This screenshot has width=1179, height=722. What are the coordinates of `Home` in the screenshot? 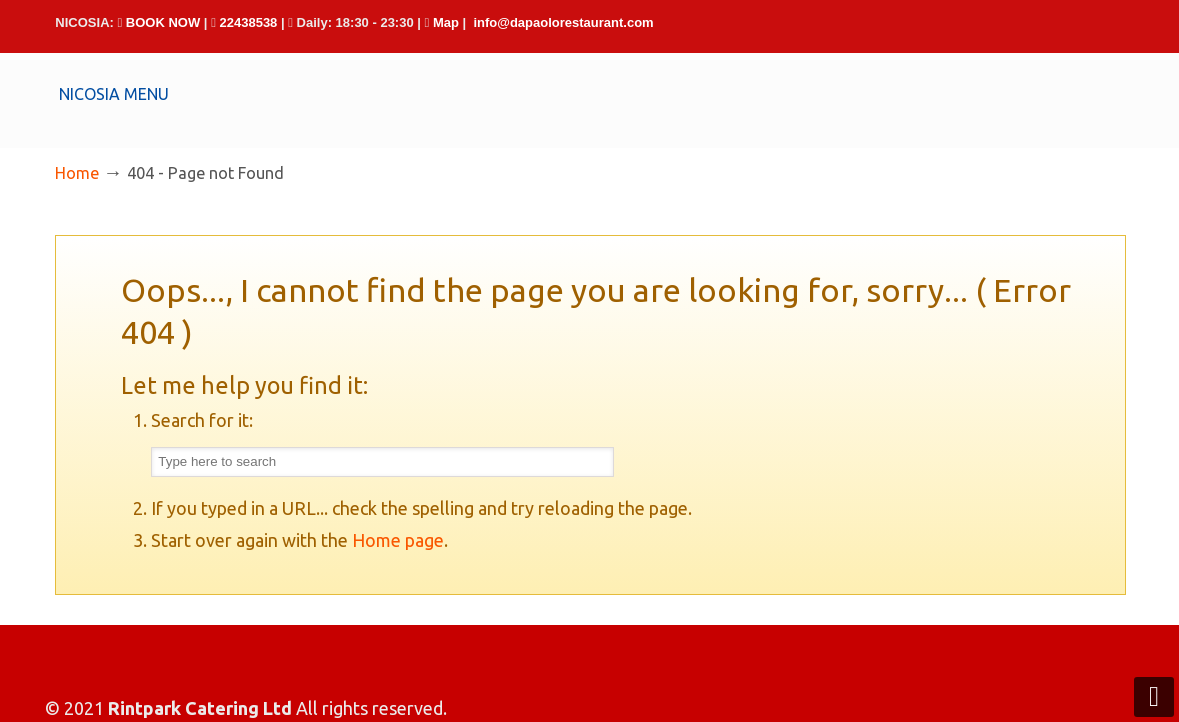 It's located at (77, 173).